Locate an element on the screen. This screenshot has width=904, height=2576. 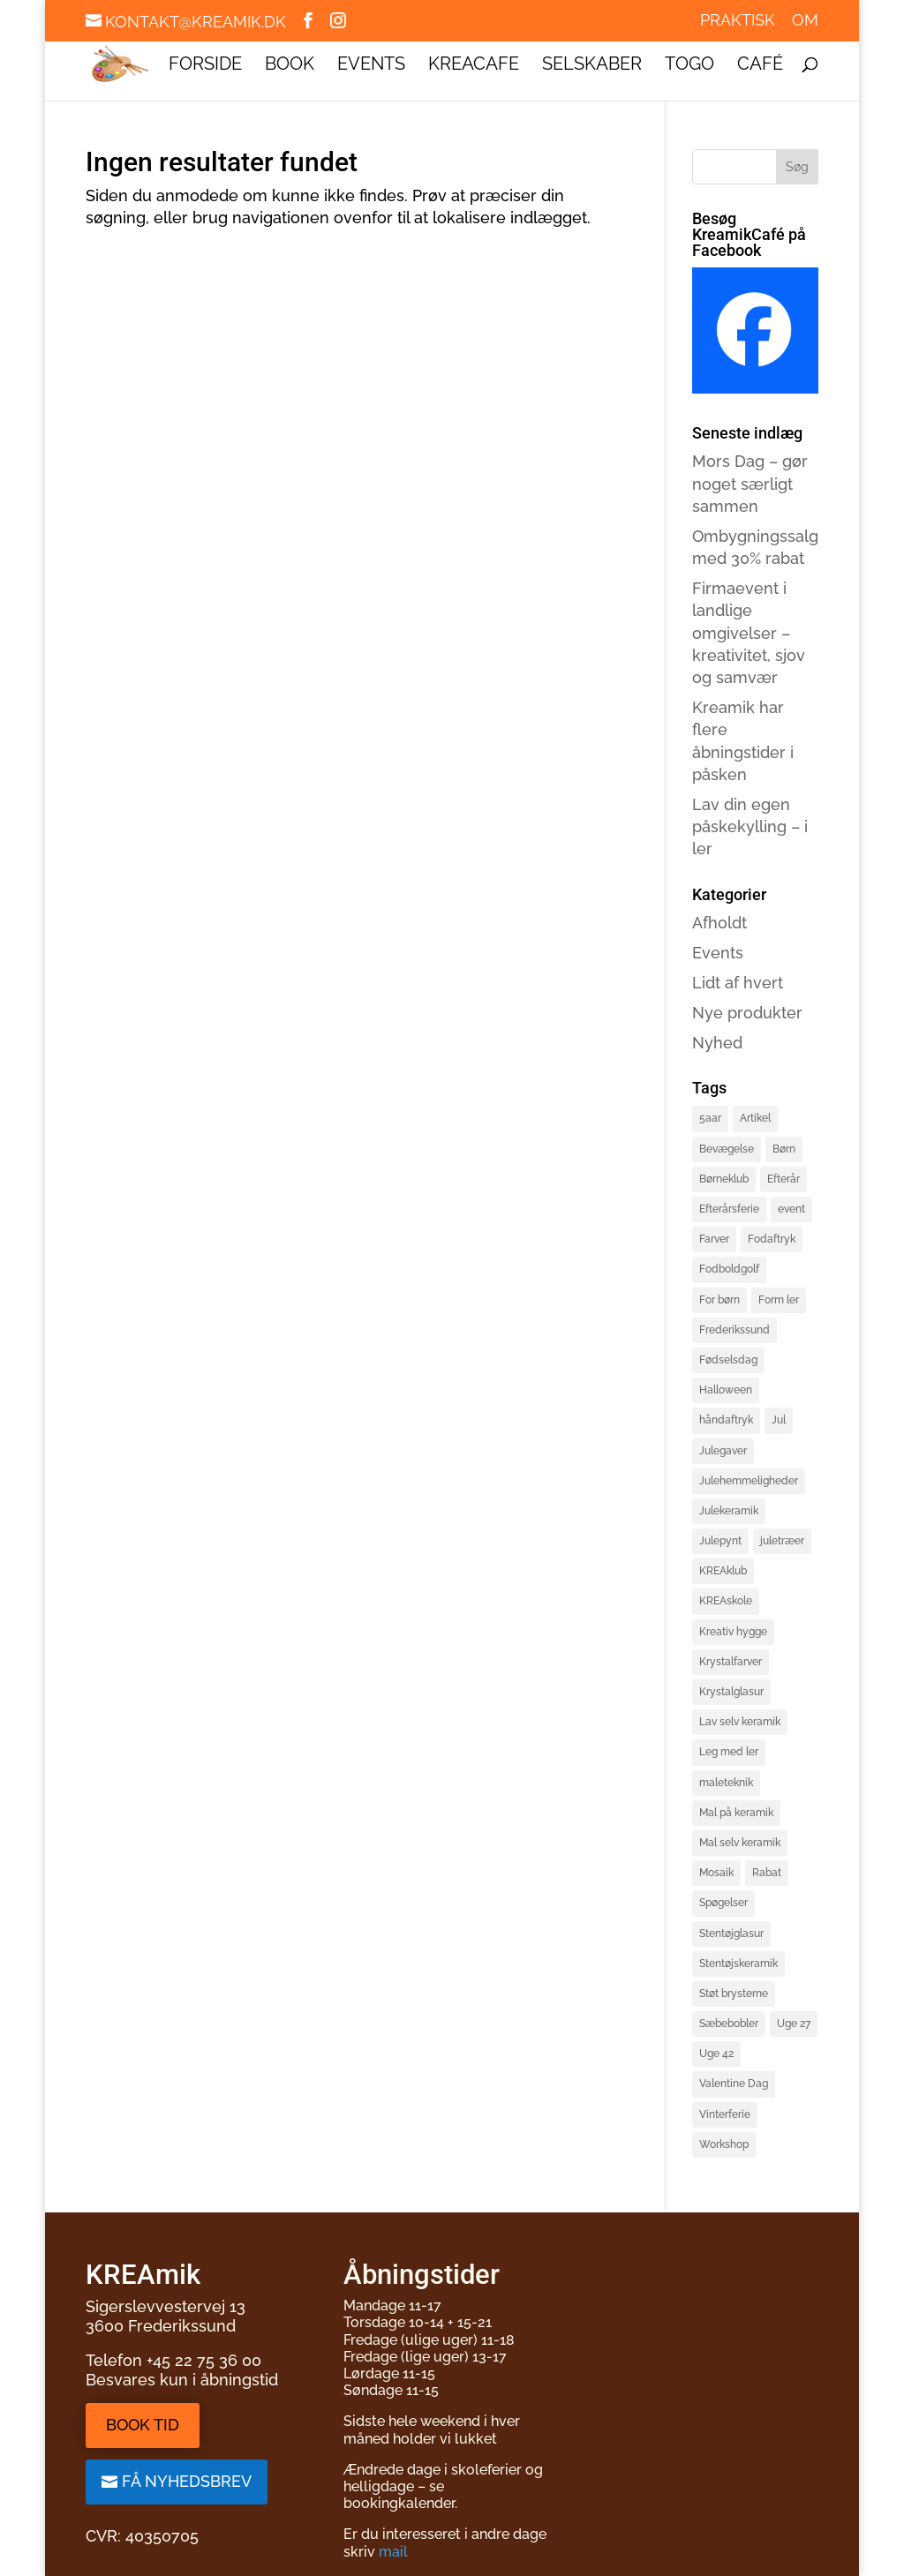
Firmaevent i landlige omgivelser – kreativitet, sjov og samvær is located at coordinates (748, 633).